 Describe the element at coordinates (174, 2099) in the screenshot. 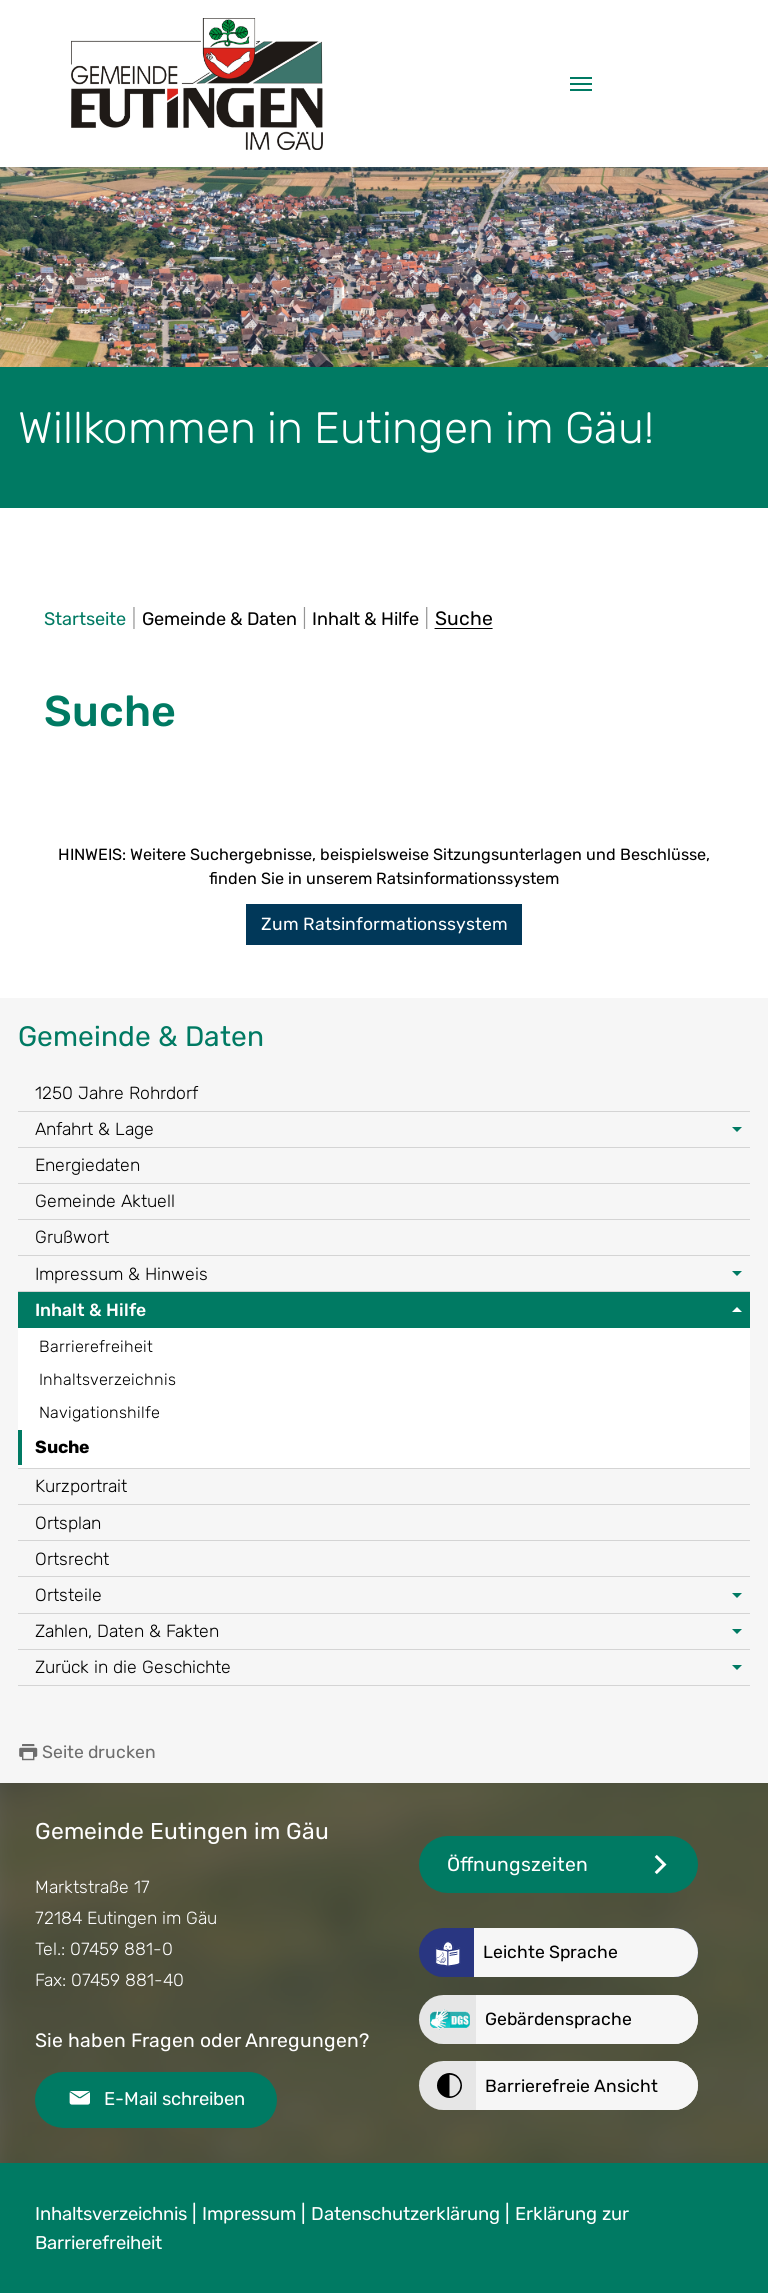

I see `E-Mail schreiben` at that location.